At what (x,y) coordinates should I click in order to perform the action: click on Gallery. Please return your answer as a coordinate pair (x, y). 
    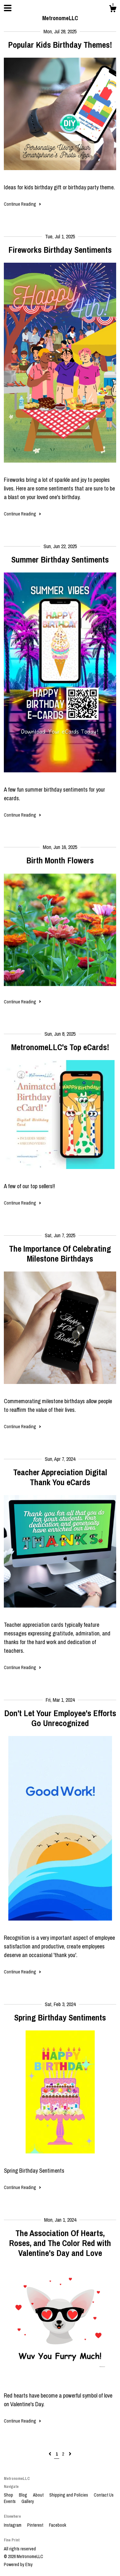
    Looking at the image, I should click on (27, 2501).